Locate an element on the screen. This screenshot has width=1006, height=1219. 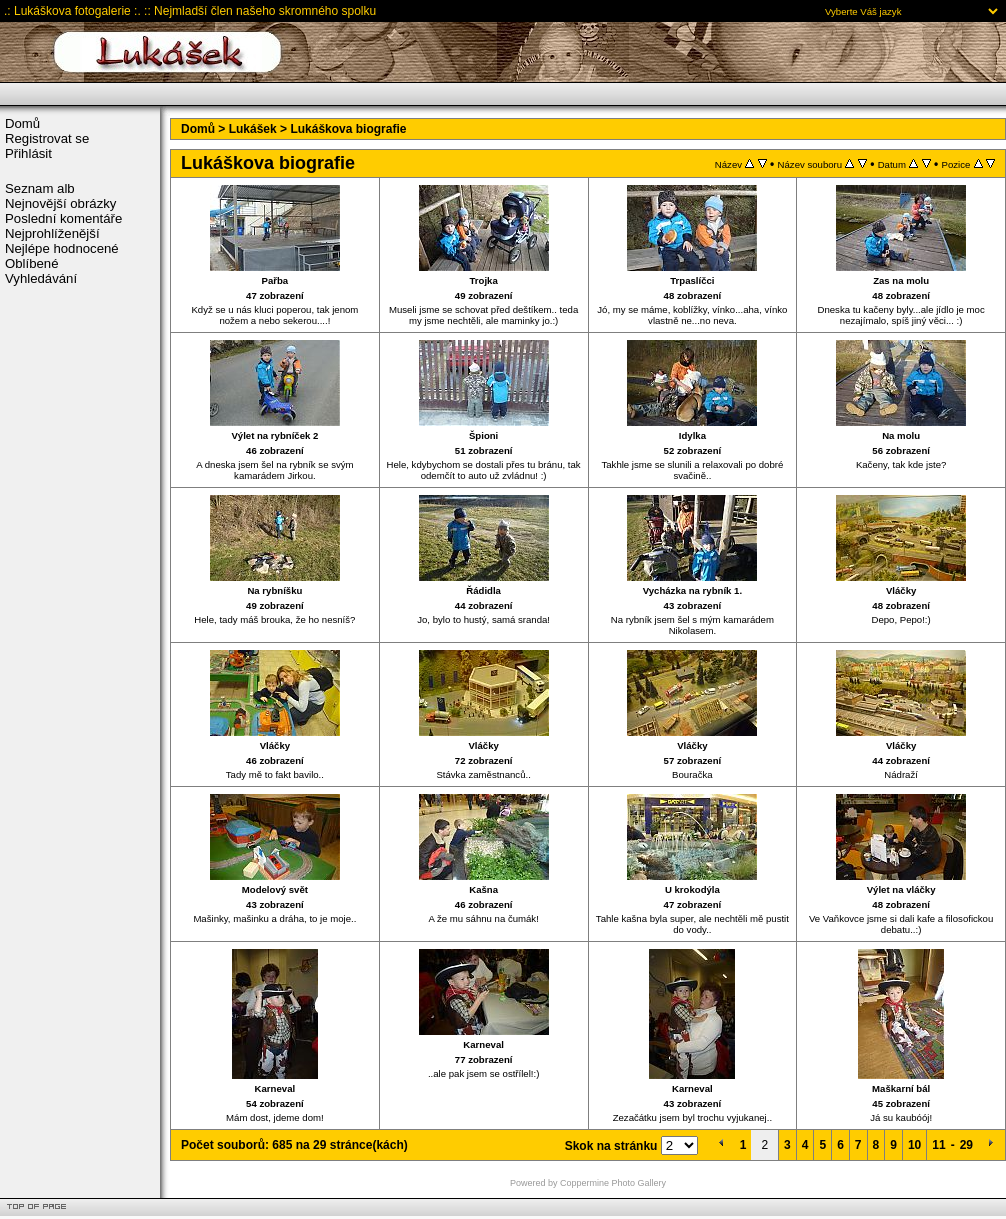
Vyhledávání is located at coordinates (41, 278).